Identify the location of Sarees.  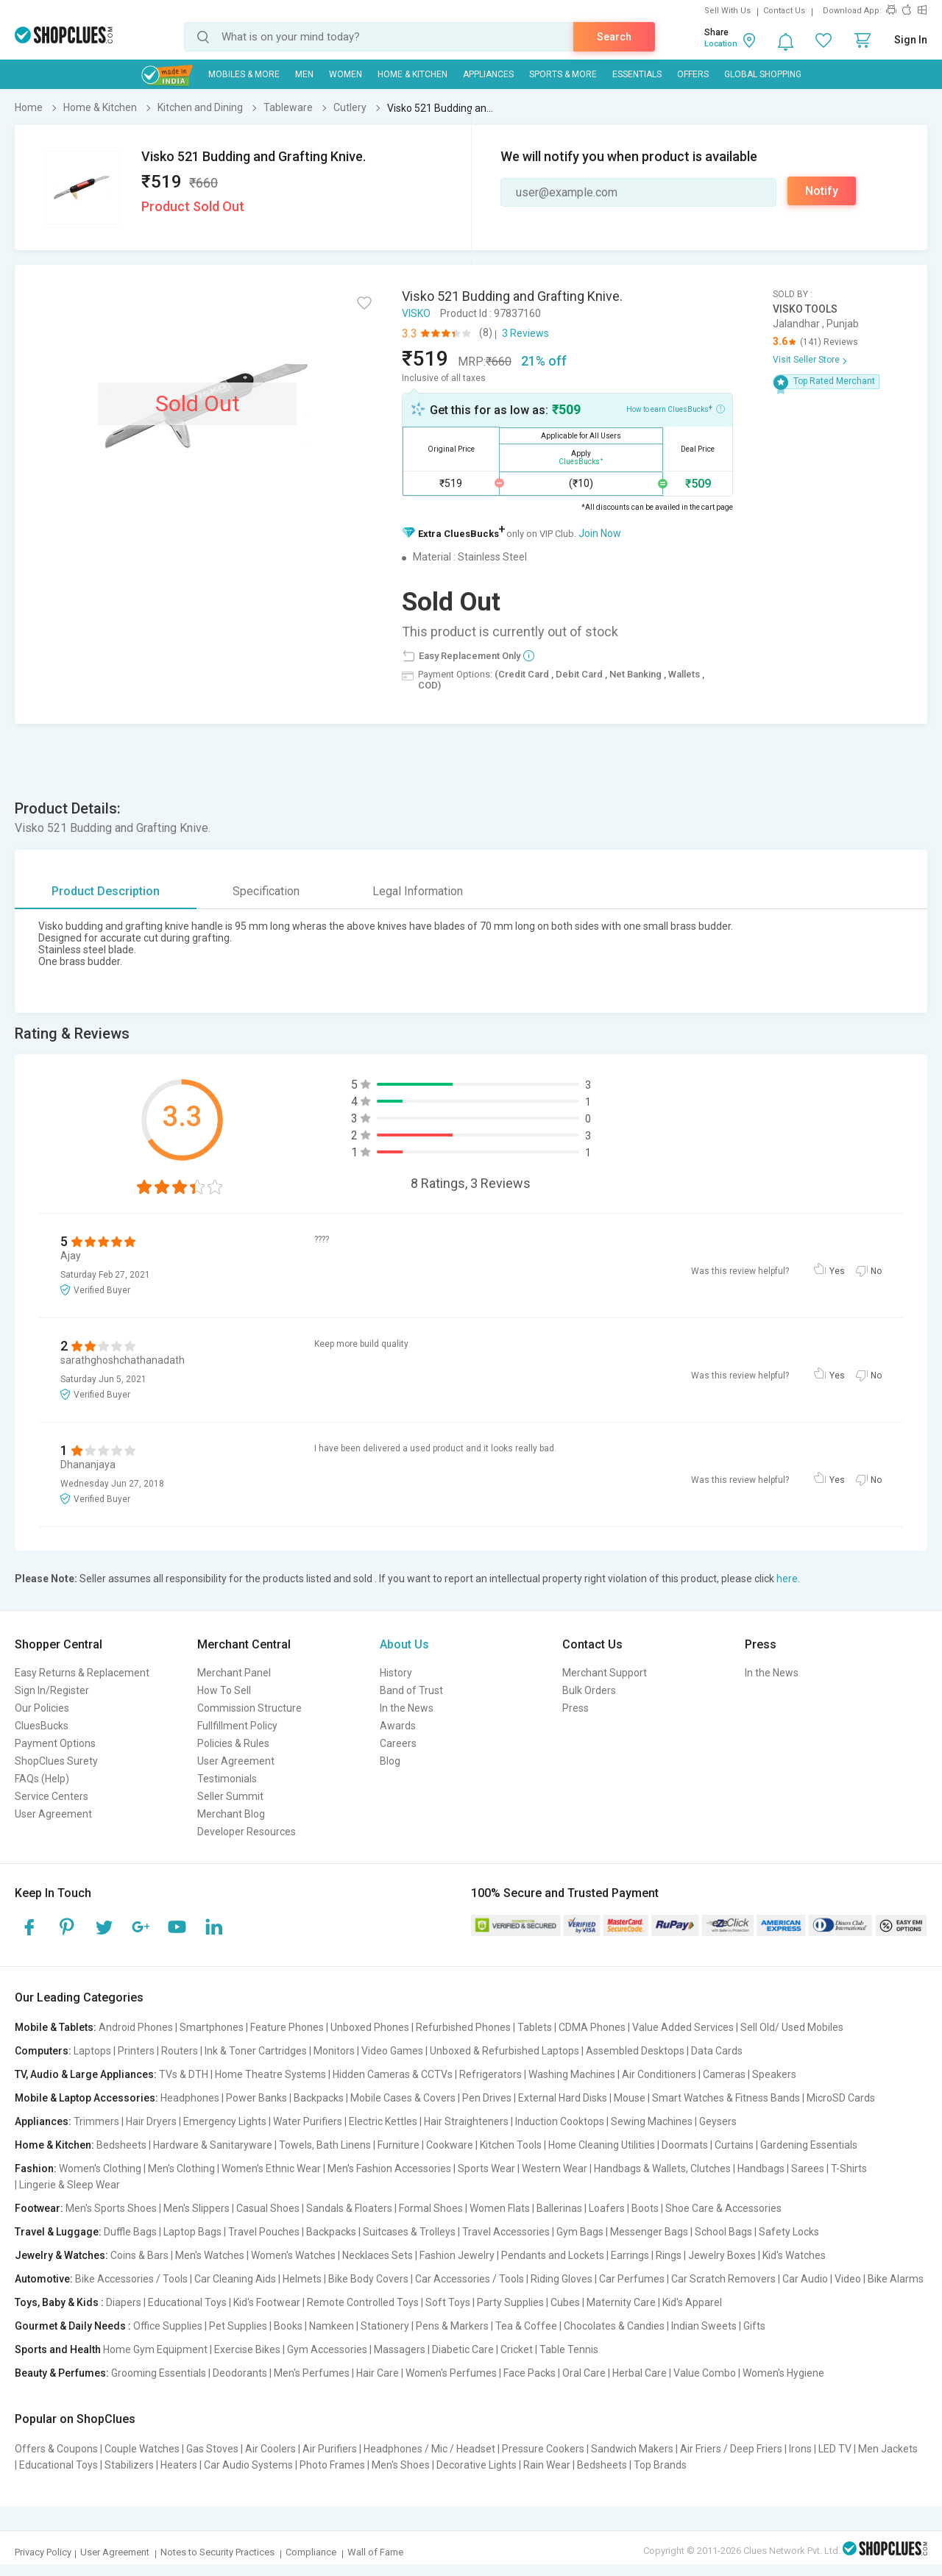
(807, 2168).